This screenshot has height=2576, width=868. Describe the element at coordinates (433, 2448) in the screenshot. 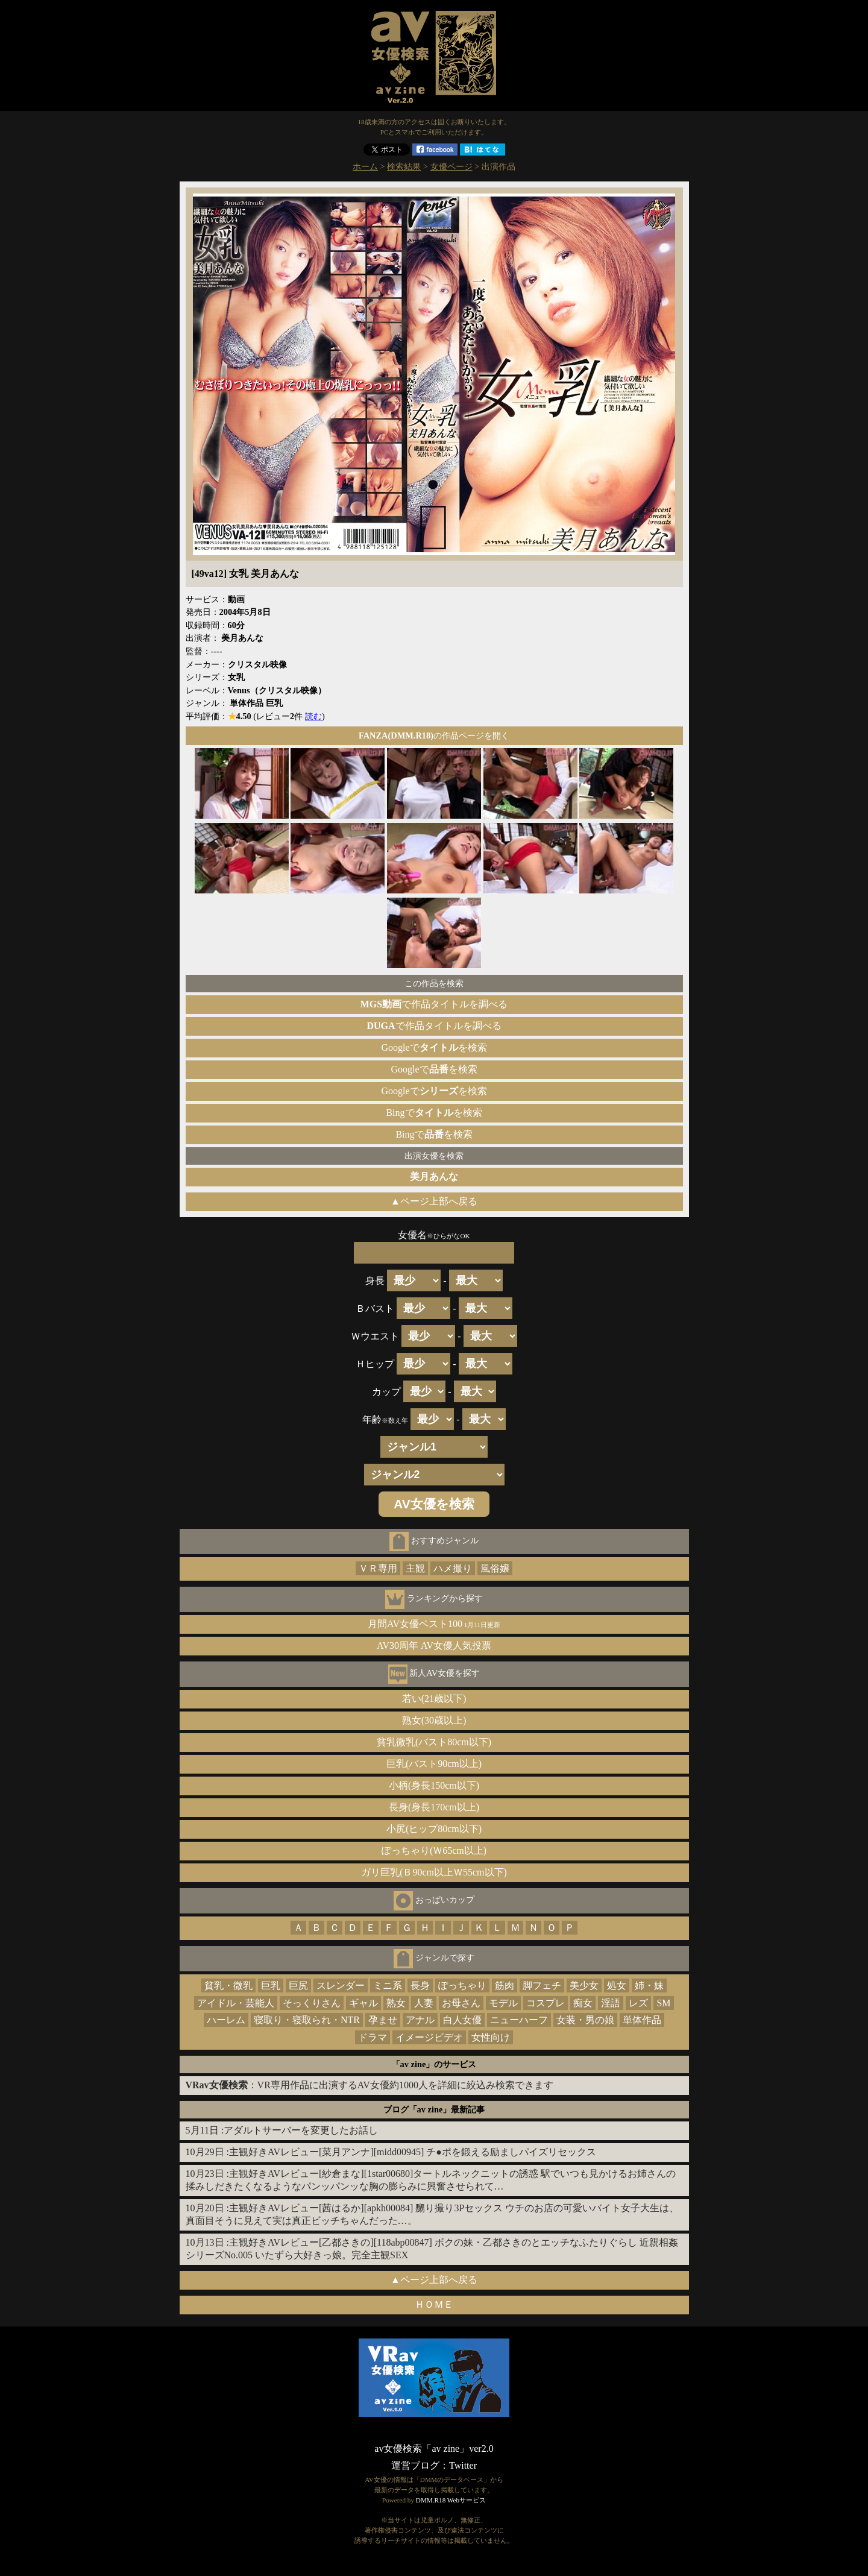

I see `av女優検索「av zine」ver2.0` at that location.